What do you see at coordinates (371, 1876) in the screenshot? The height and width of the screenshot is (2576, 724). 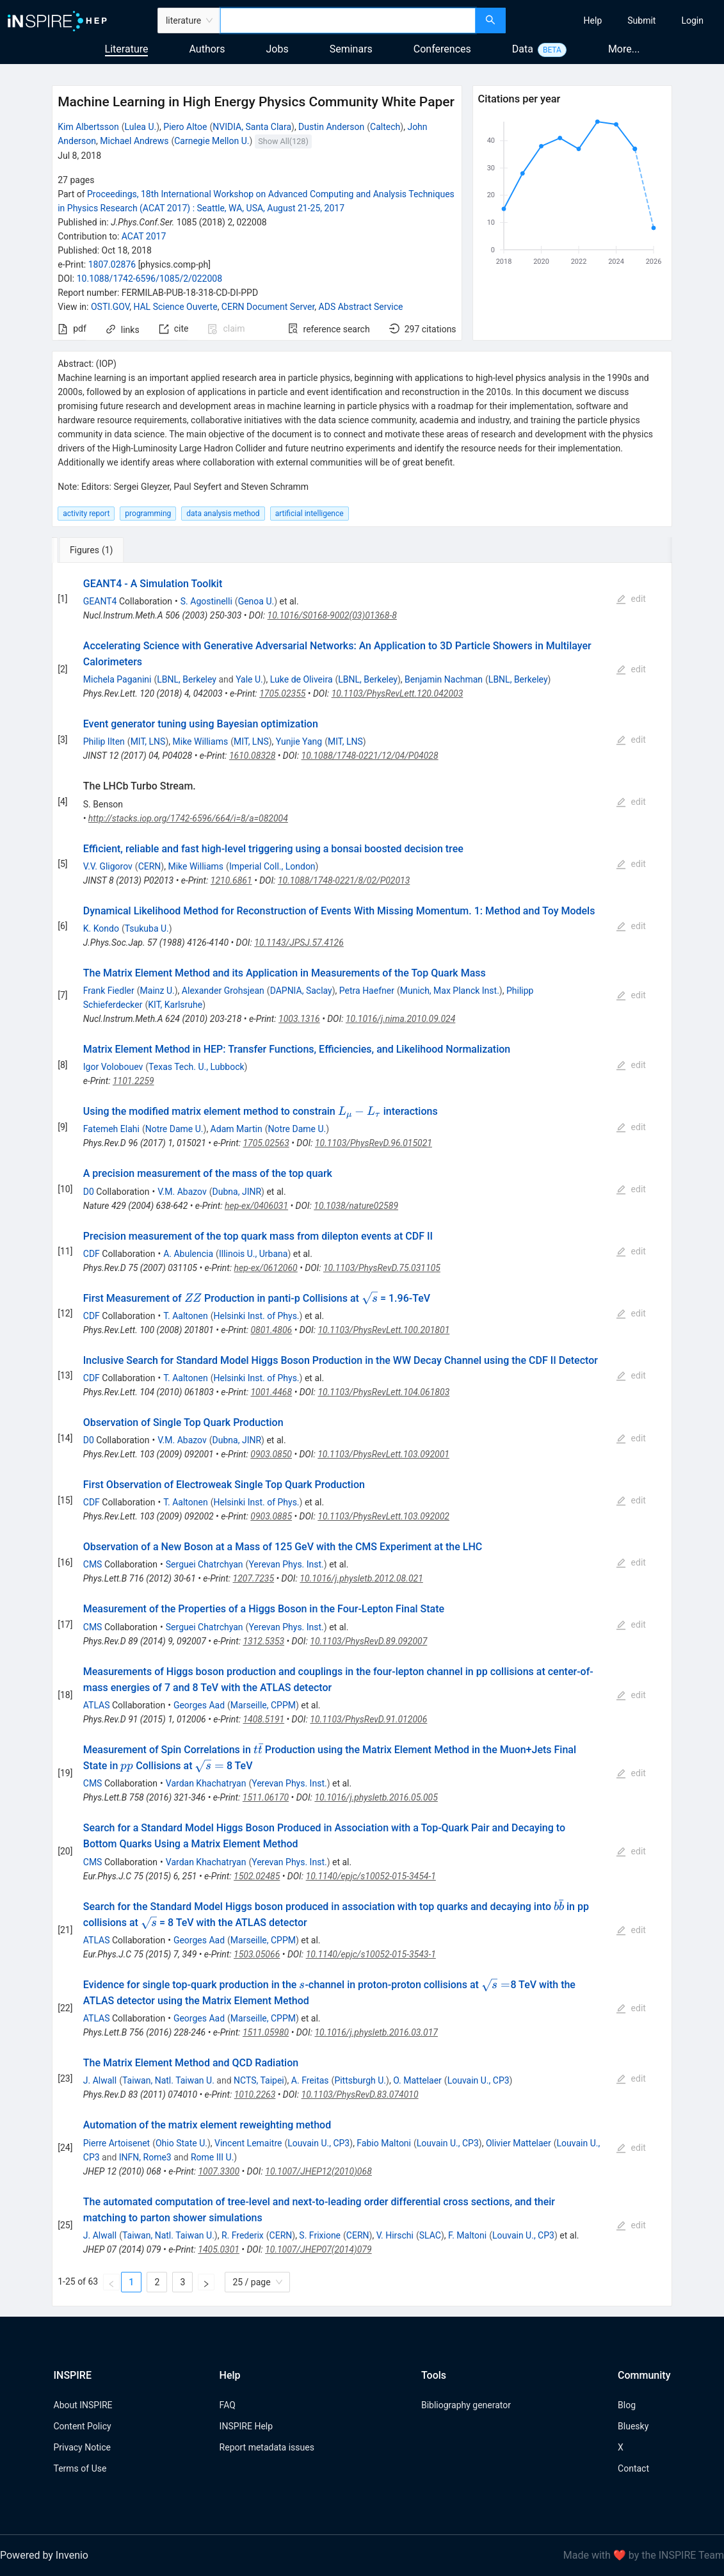 I see `10.1140/epjc/s10052-015-3454-1` at bounding box center [371, 1876].